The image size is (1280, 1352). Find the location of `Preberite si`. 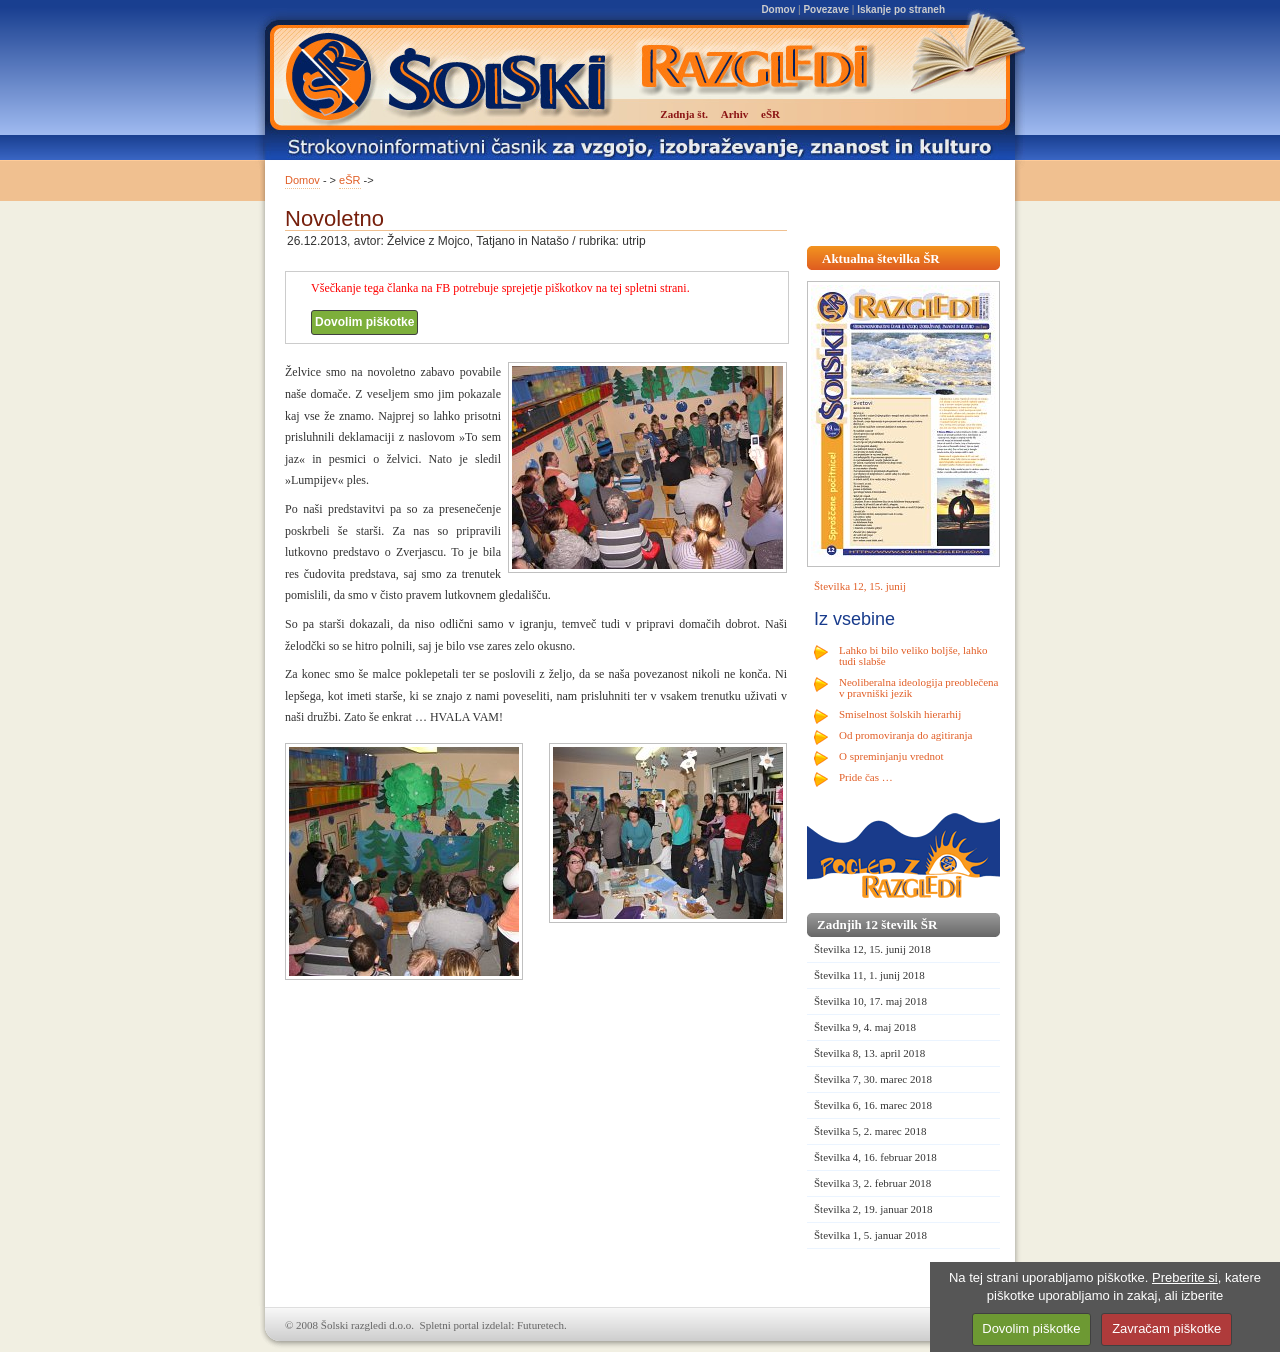

Preberite si is located at coordinates (1185, 1277).